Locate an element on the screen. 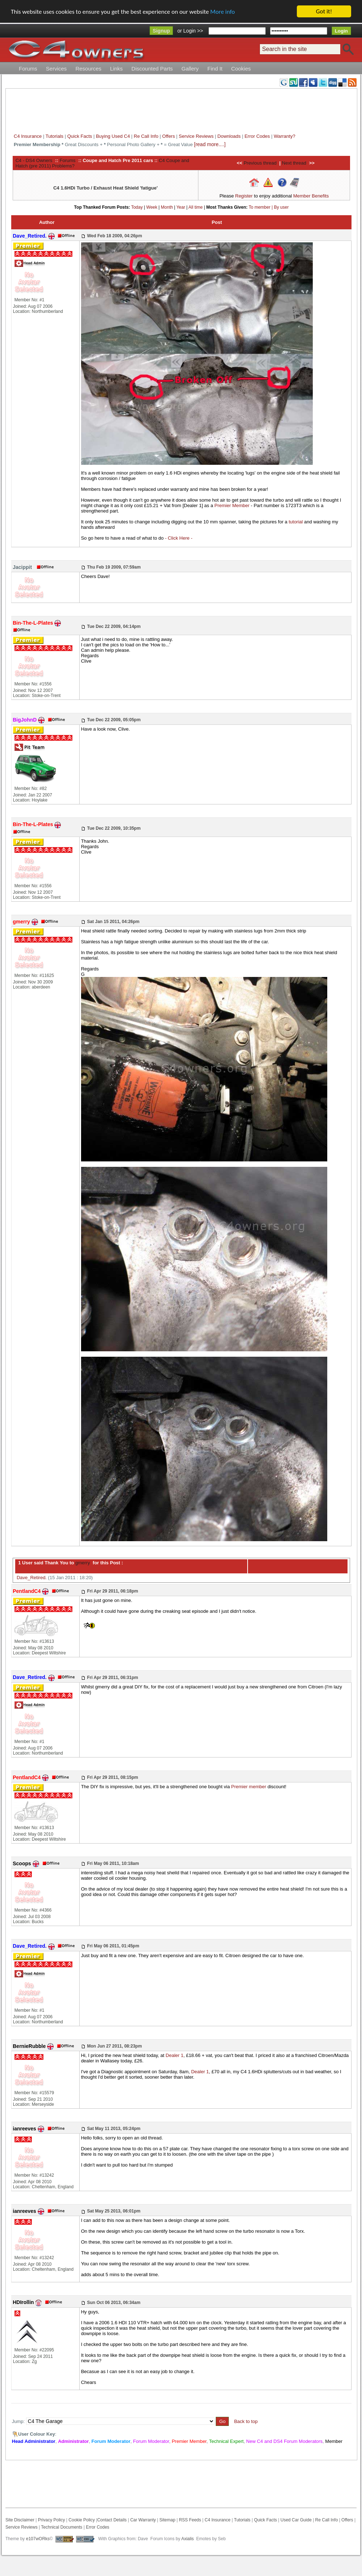 The height and width of the screenshot is (2576, 362). Premier Member is located at coordinates (231, 505).